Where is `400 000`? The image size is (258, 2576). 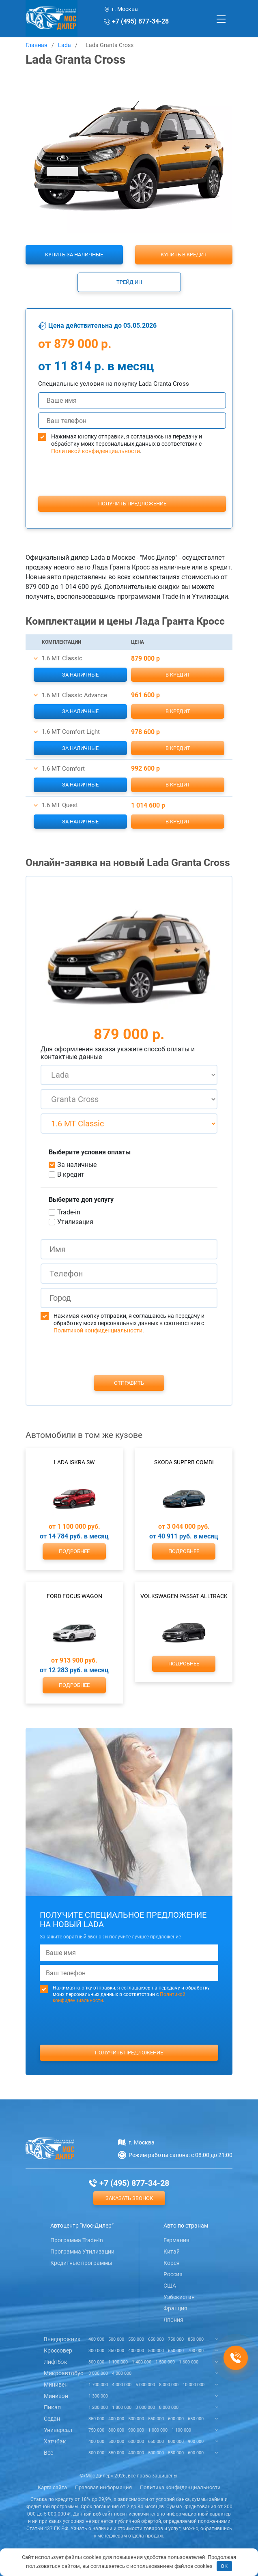 400 000 is located at coordinates (96, 2339).